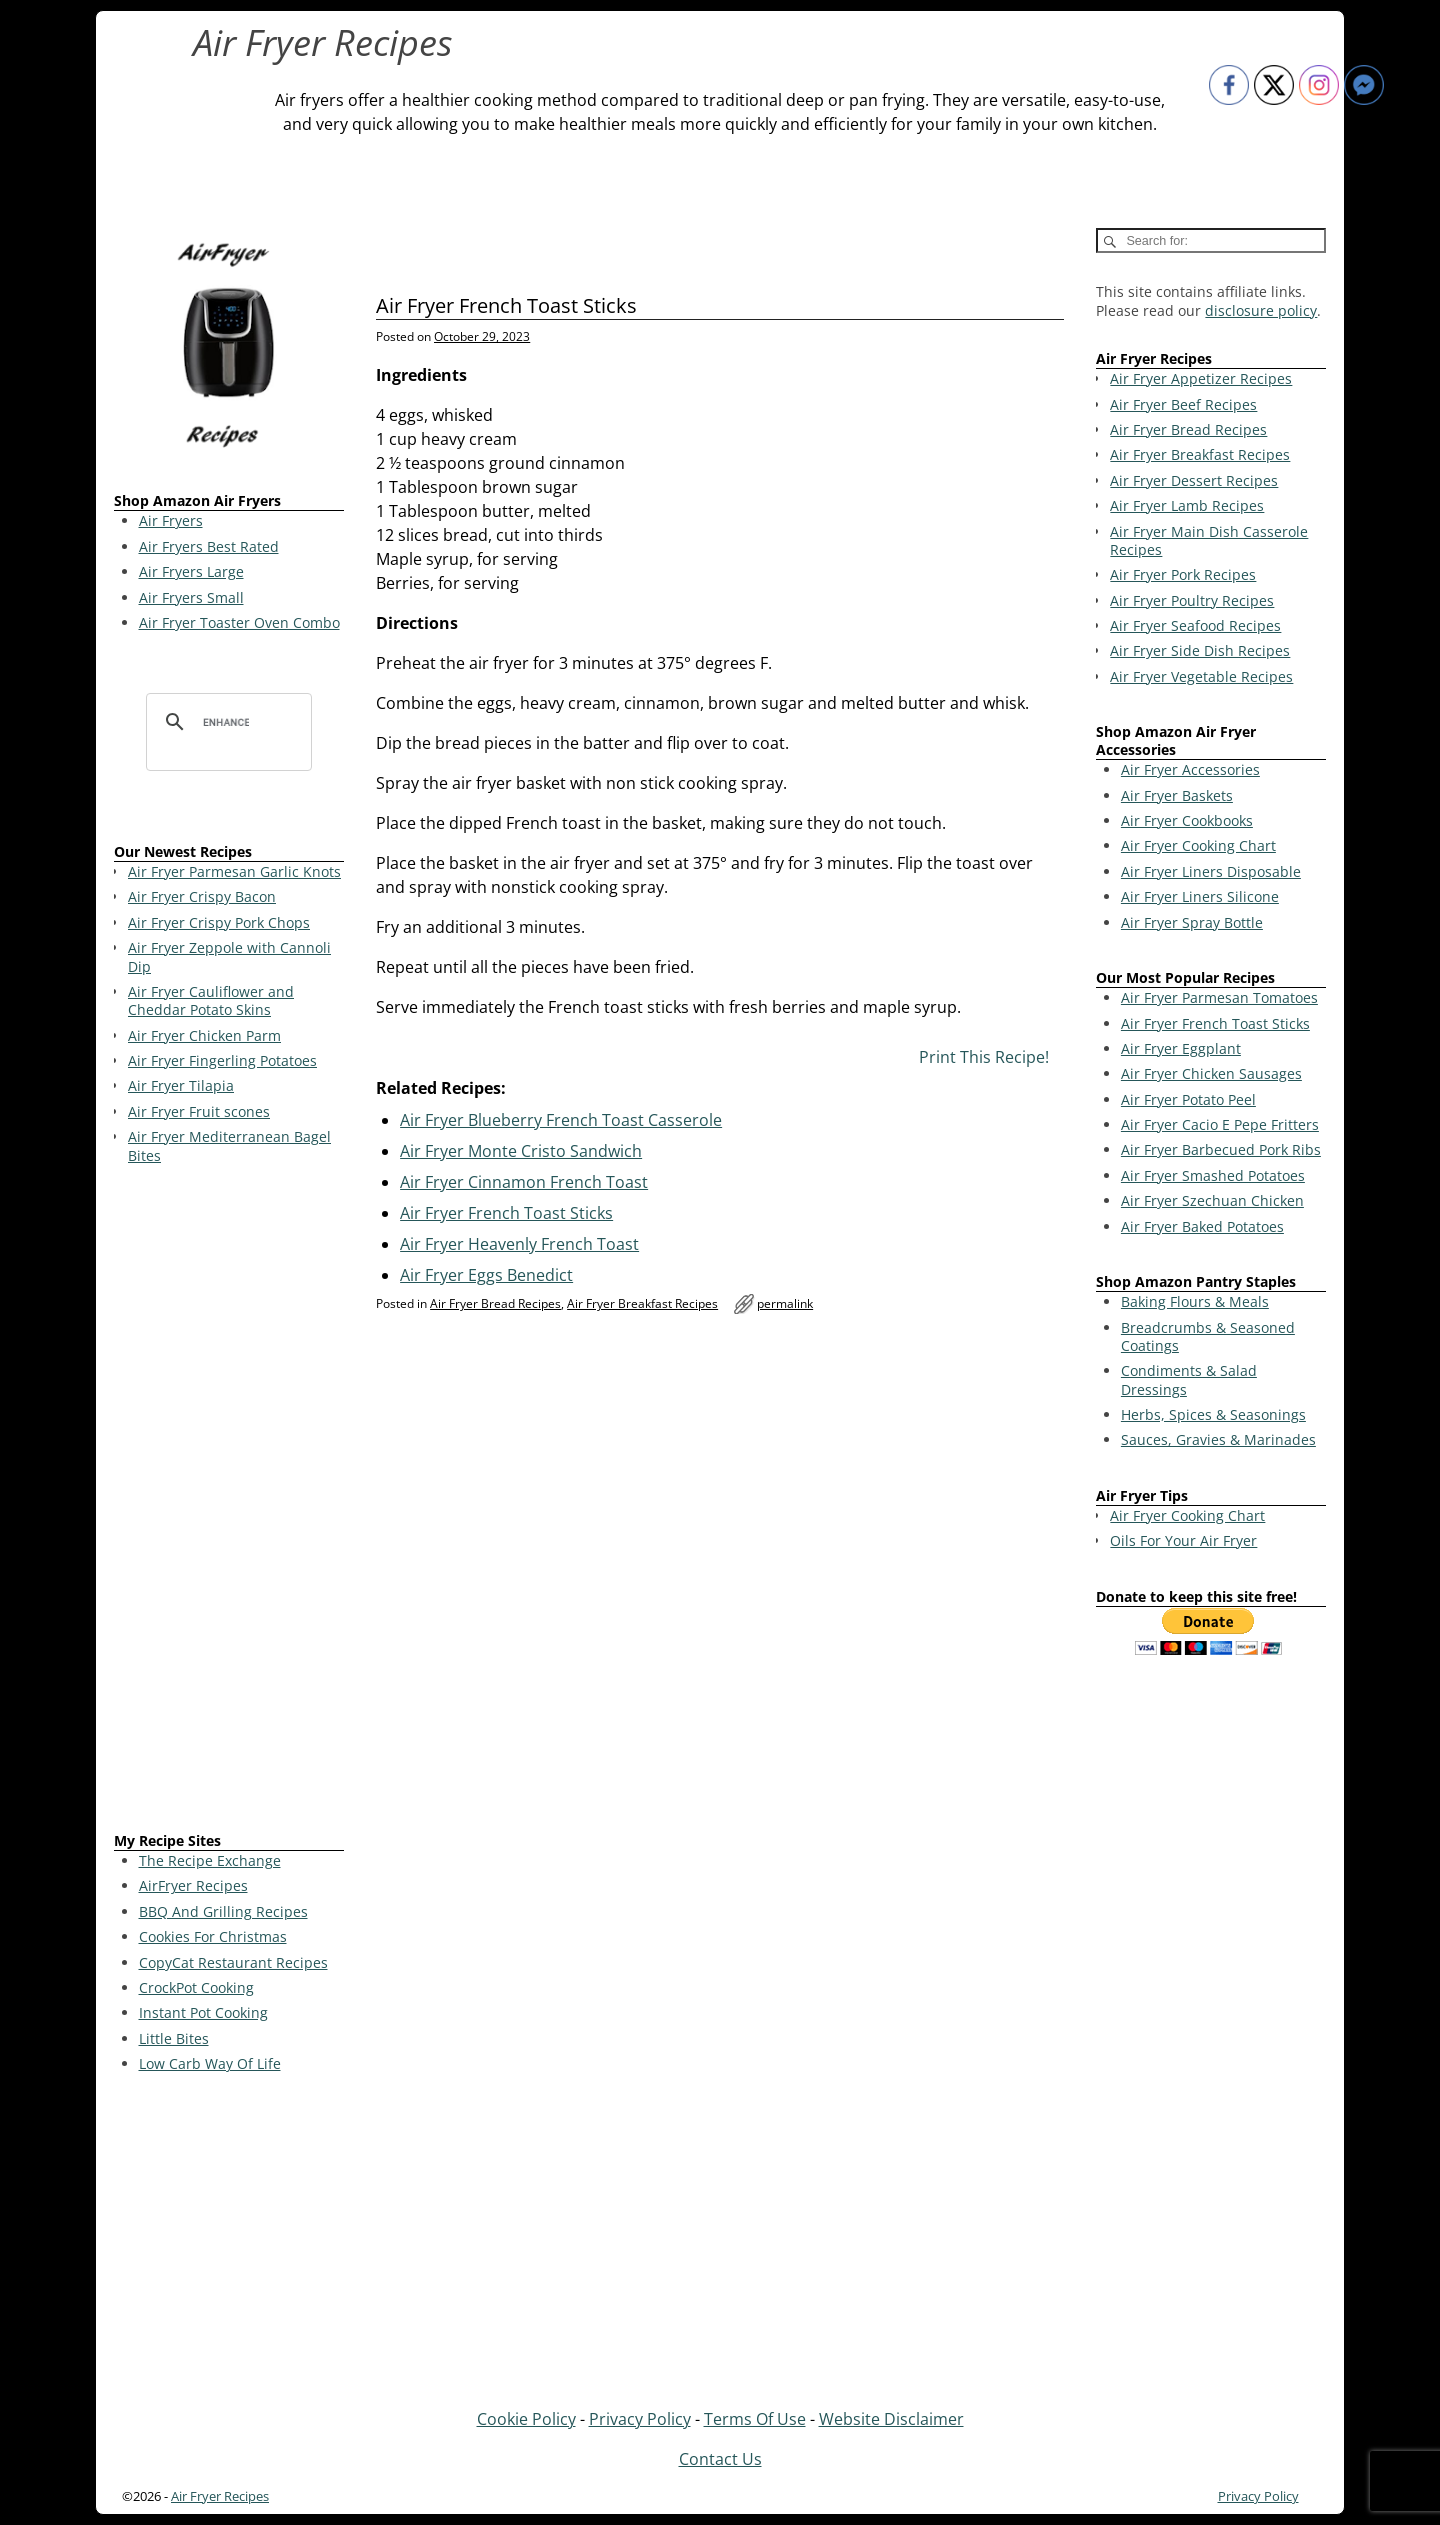 The height and width of the screenshot is (2525, 1440). What do you see at coordinates (526, 2419) in the screenshot?
I see `Cookie Policy` at bounding box center [526, 2419].